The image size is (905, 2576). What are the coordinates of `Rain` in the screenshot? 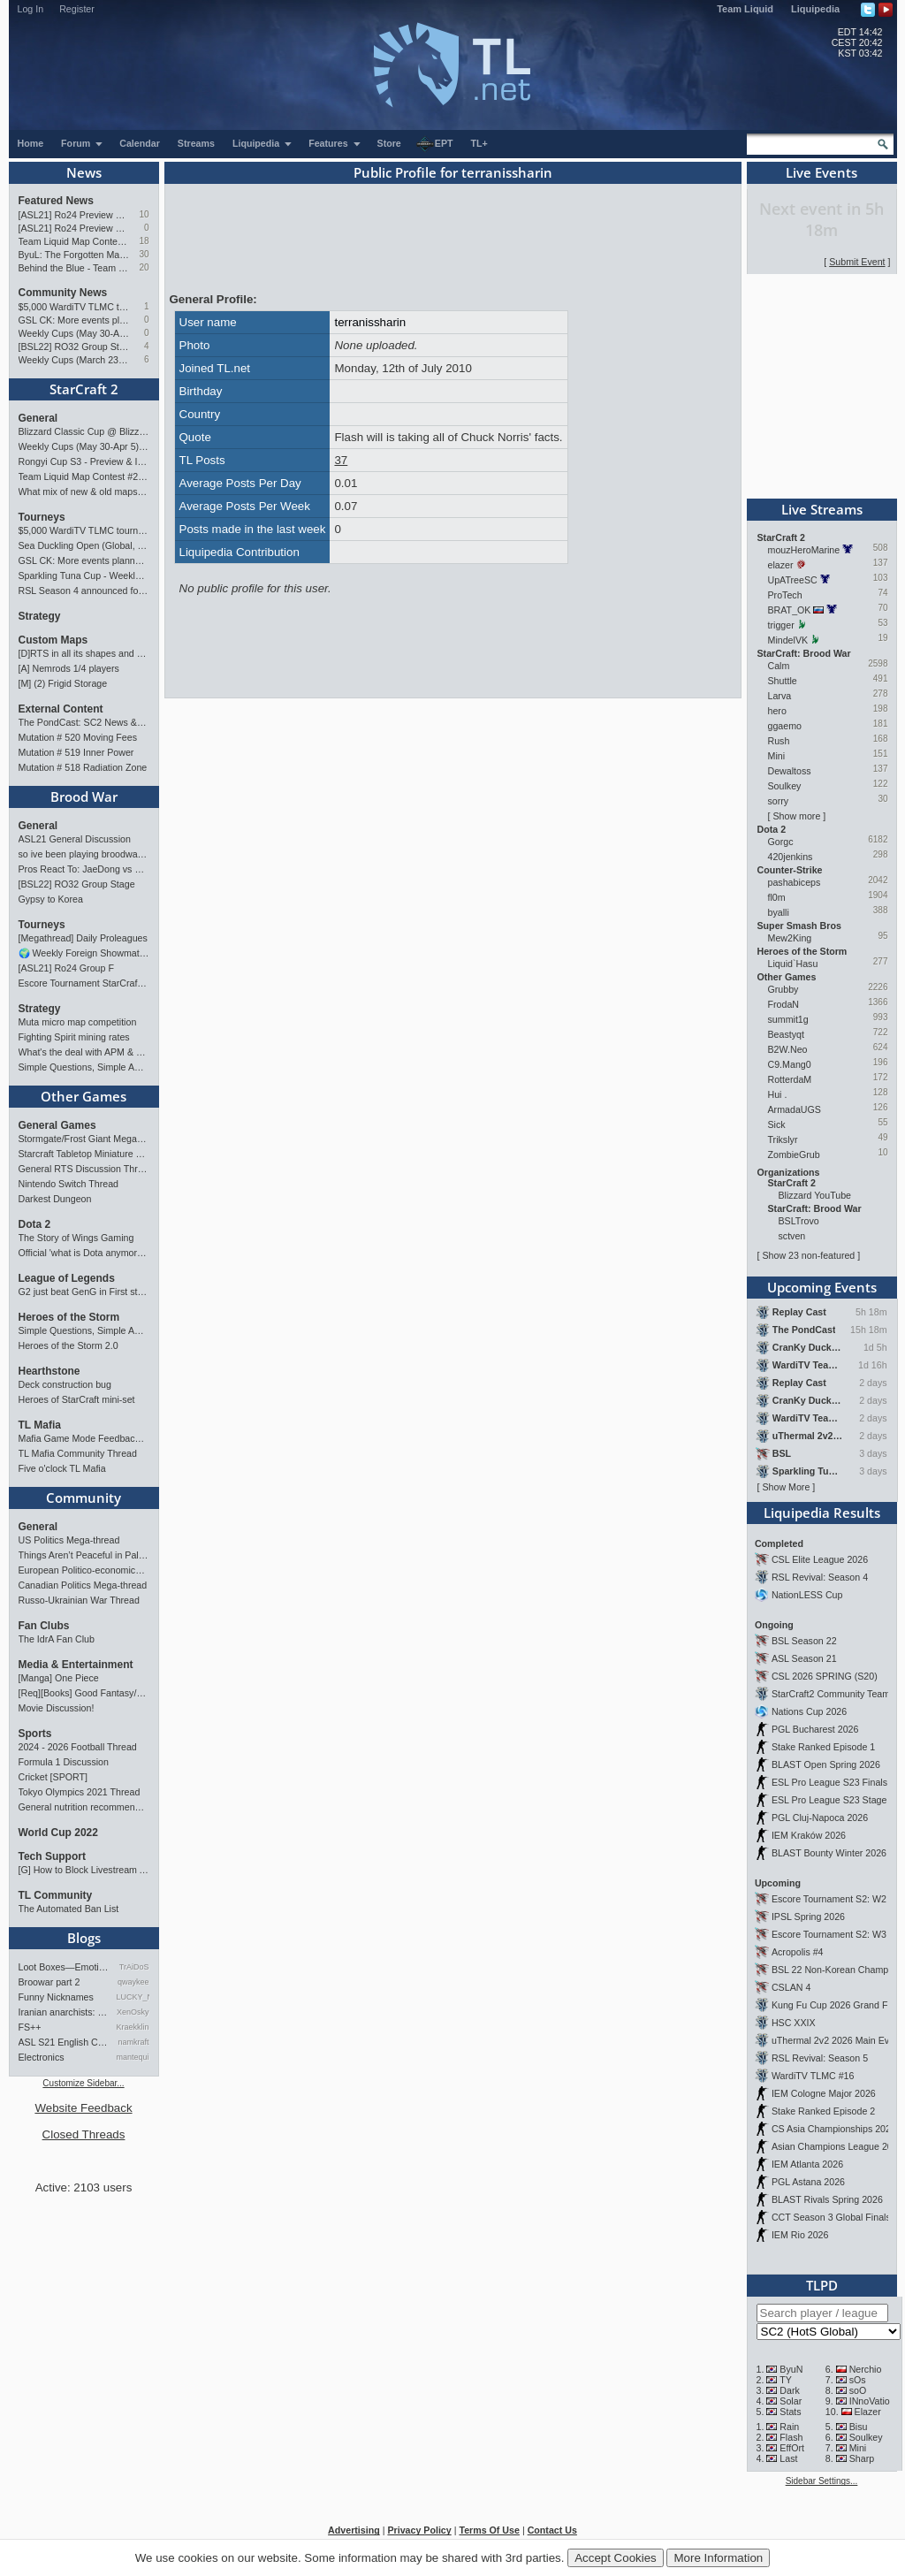 It's located at (789, 2426).